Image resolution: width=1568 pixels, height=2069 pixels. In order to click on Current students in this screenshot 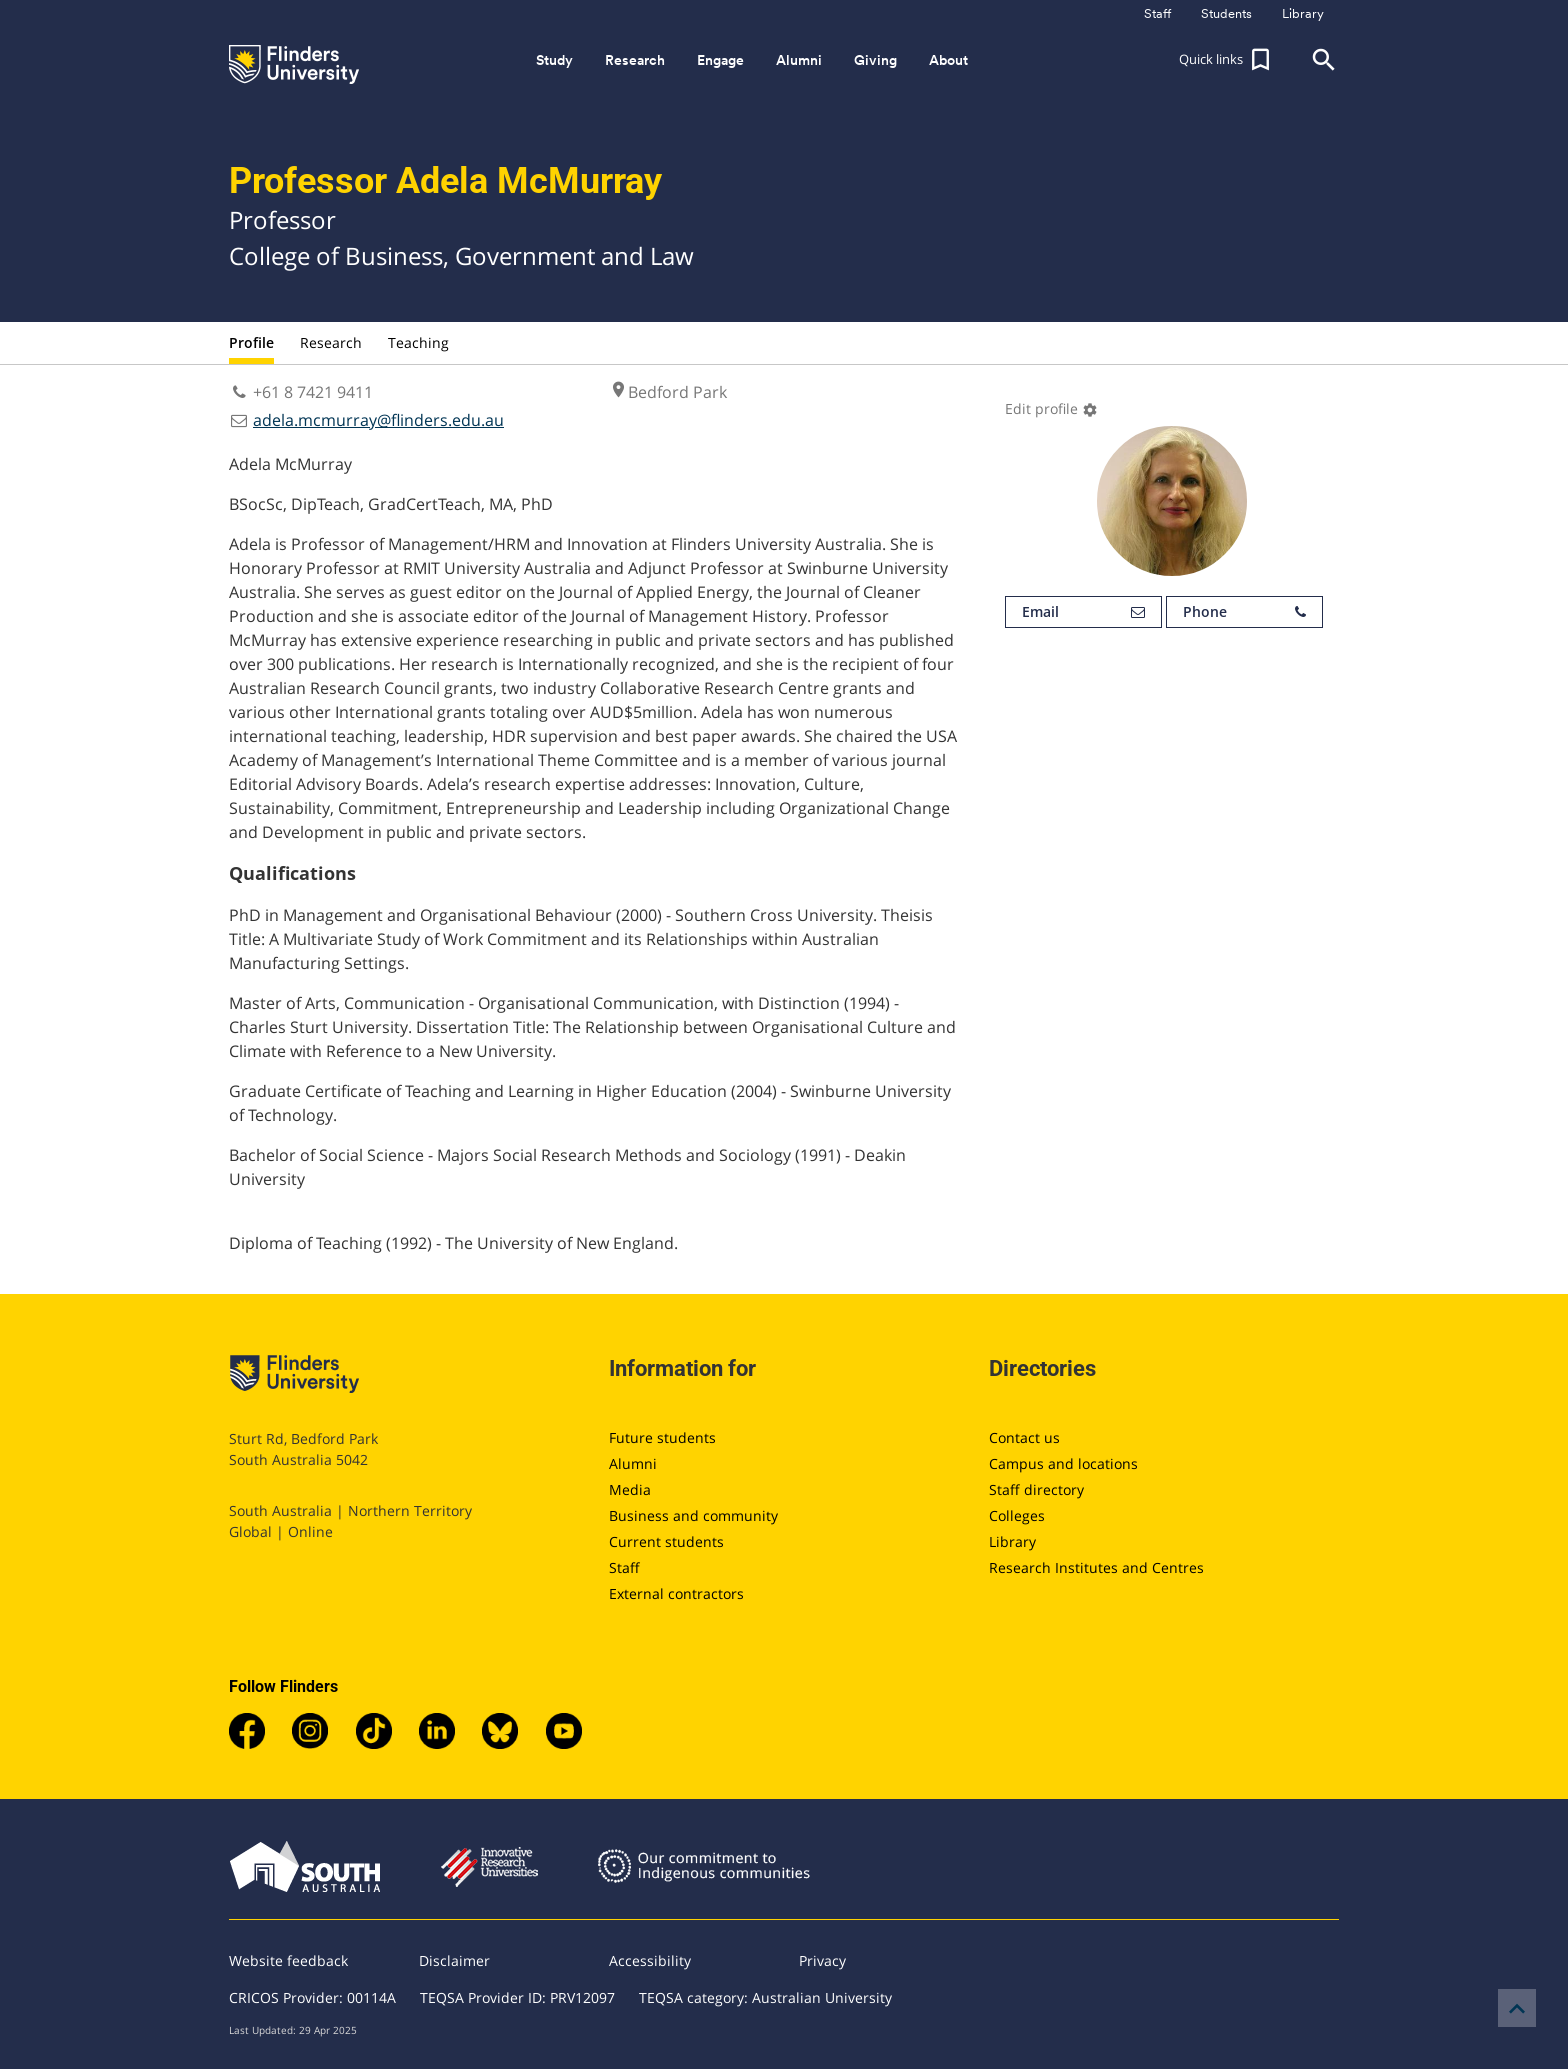, I will do `click(666, 1541)`.